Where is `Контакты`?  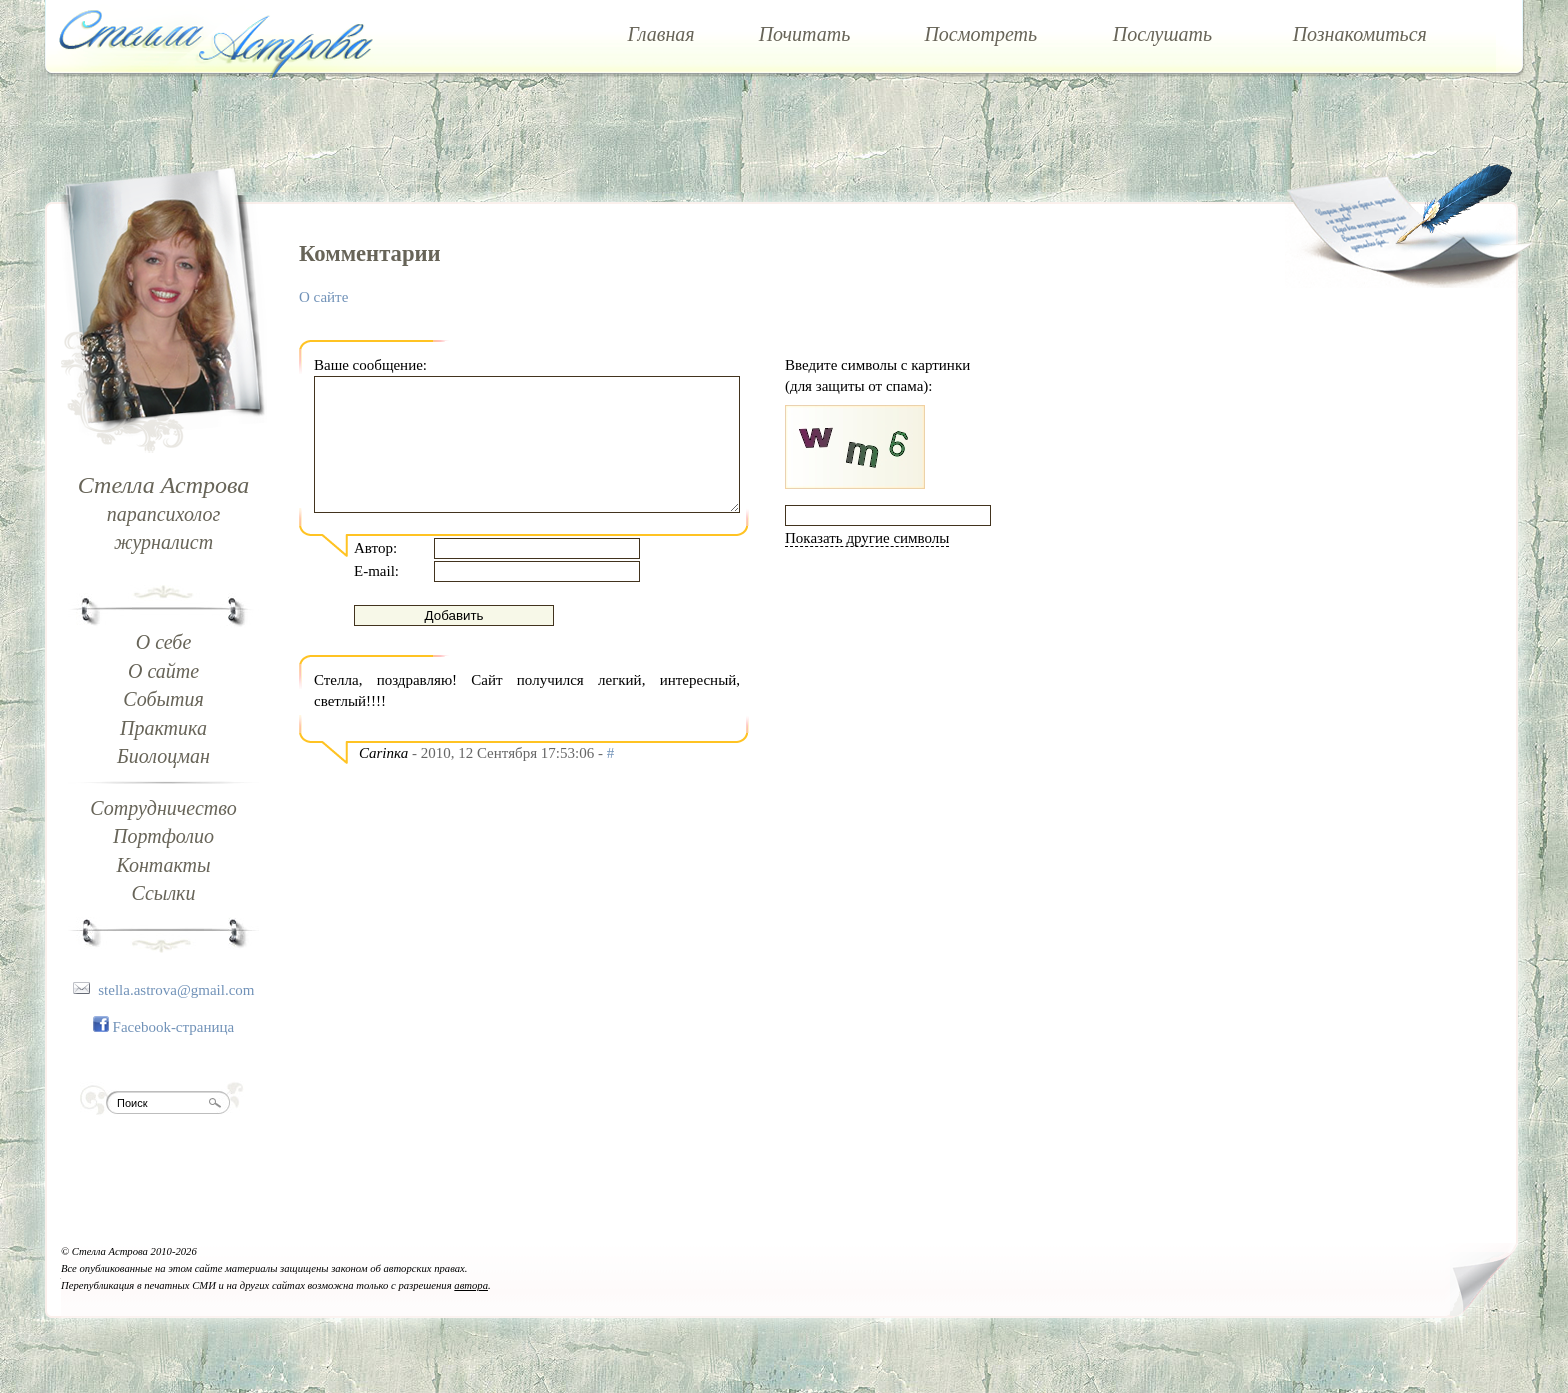
Контакты is located at coordinates (163, 865).